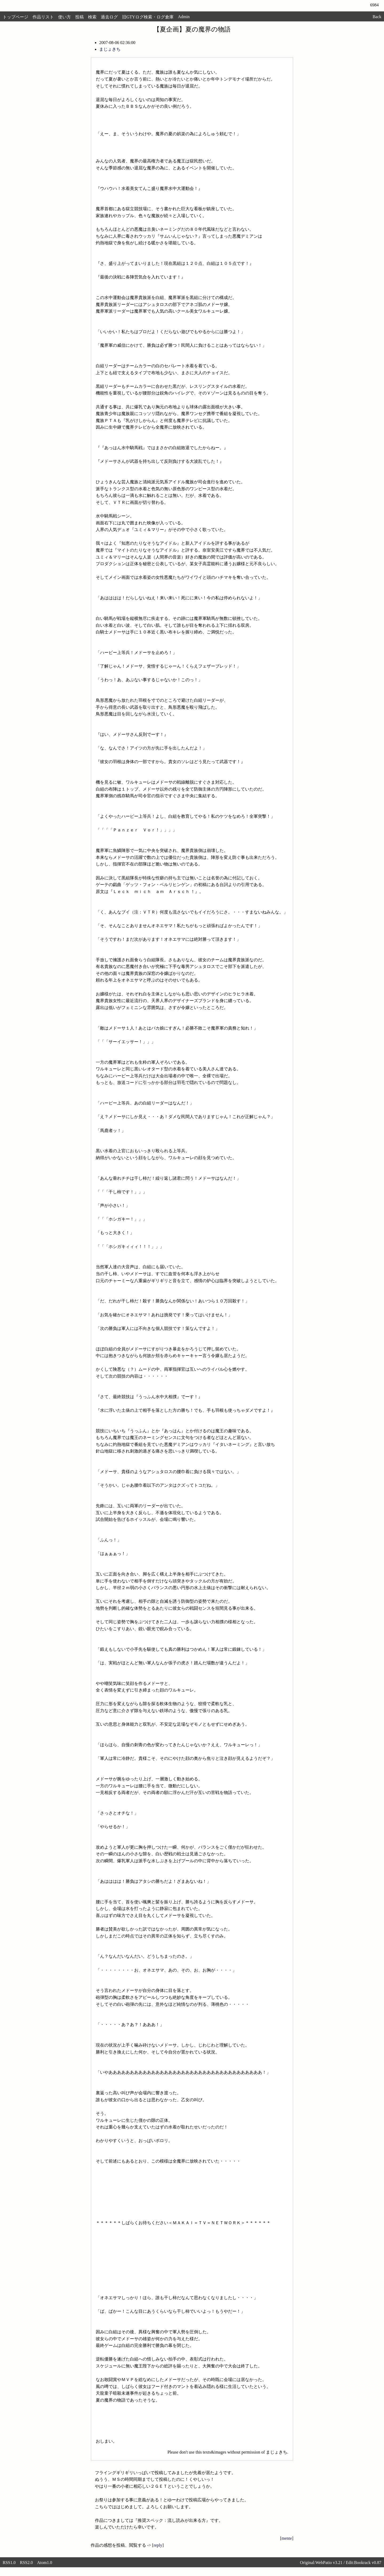 This screenshot has width=384, height=2576. Describe the element at coordinates (79, 17) in the screenshot. I see `投稿` at that location.